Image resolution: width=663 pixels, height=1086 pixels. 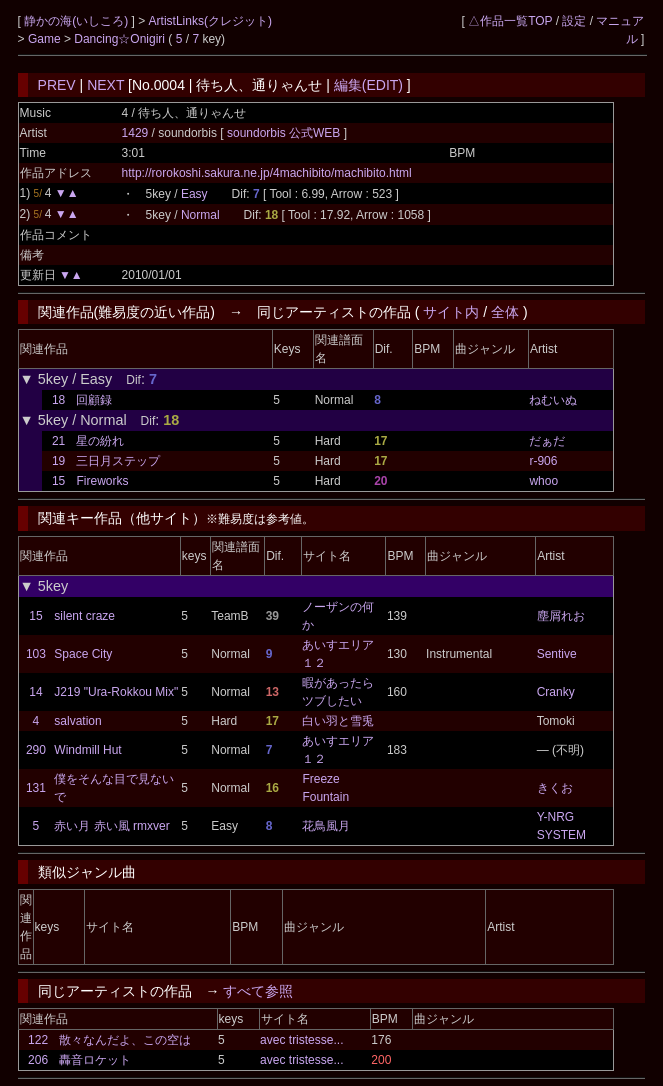 I want to click on 206, so click(x=38, y=1060).